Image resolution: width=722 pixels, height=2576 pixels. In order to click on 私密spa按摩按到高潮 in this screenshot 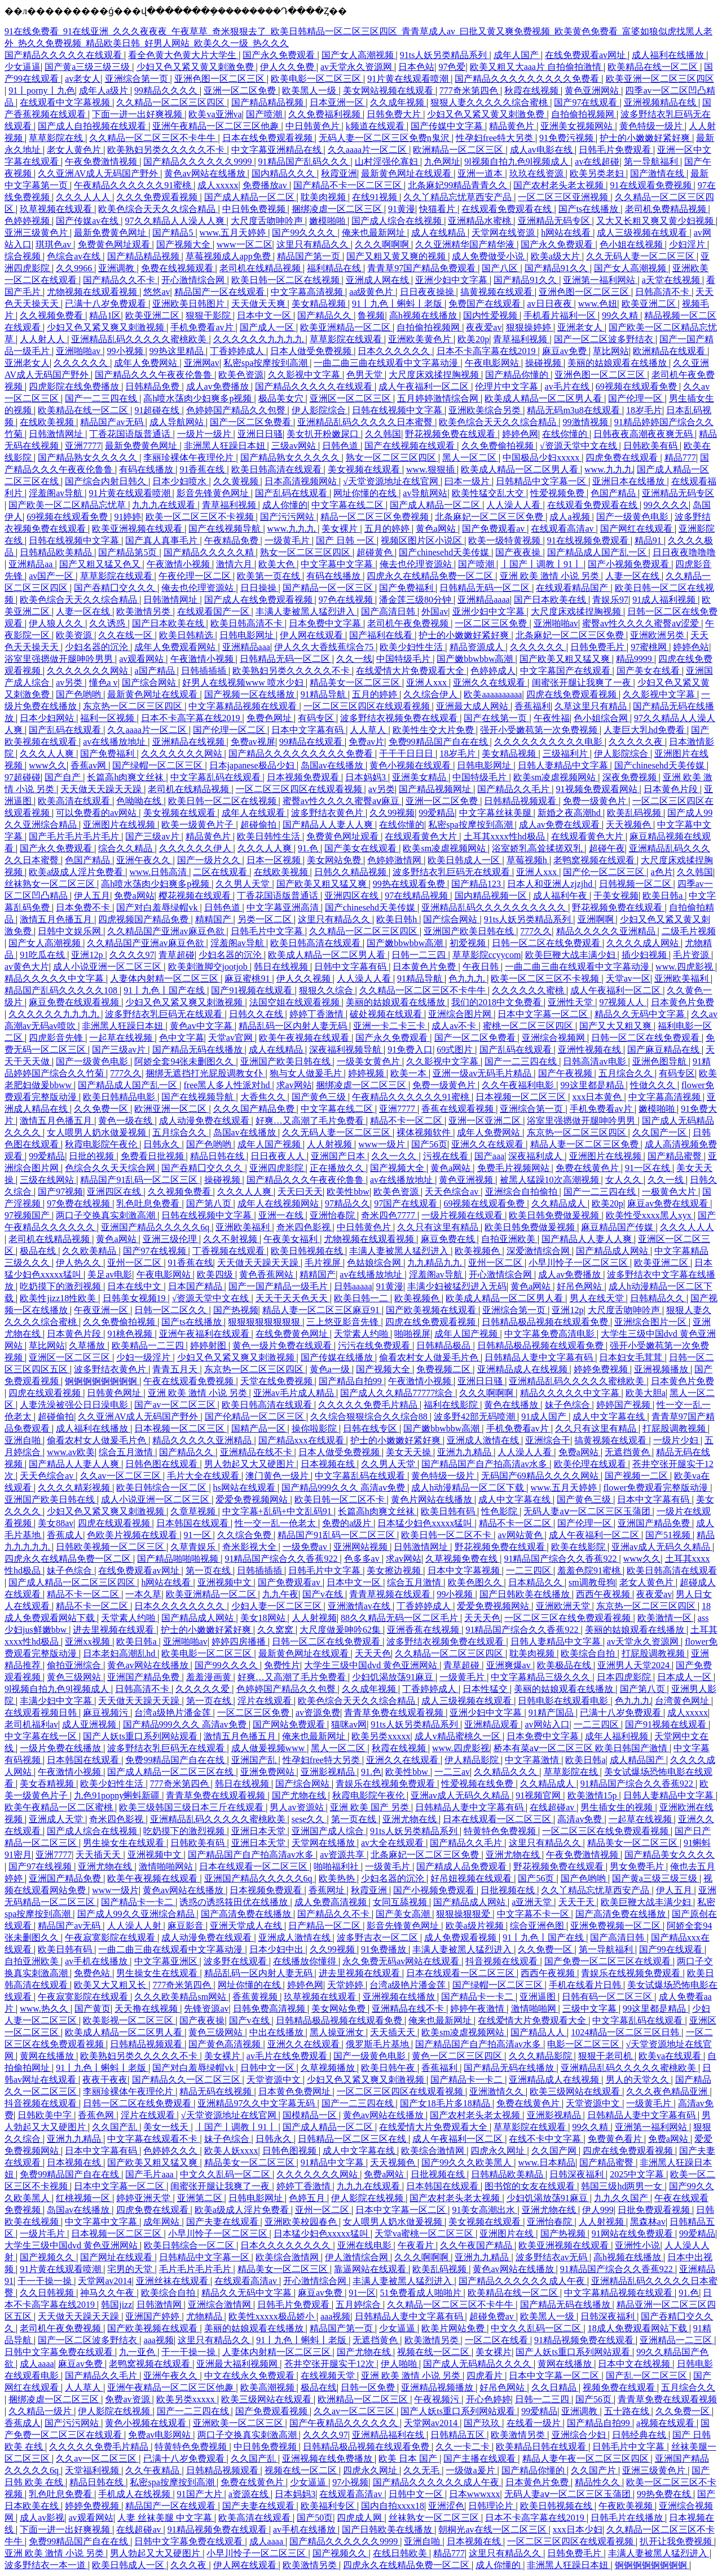, I will do `click(266, 363)`.